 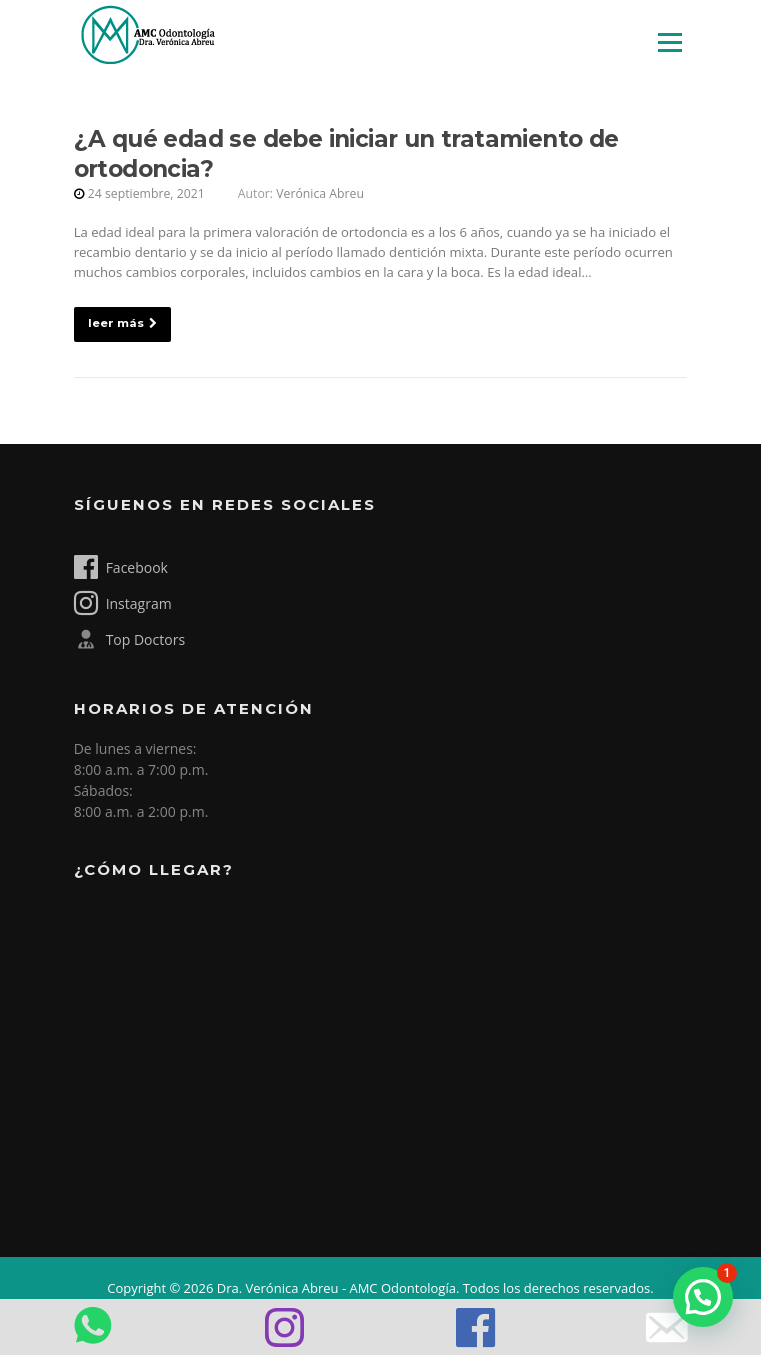 What do you see at coordinates (320, 193) in the screenshot?
I see `Verónica Abreu` at bounding box center [320, 193].